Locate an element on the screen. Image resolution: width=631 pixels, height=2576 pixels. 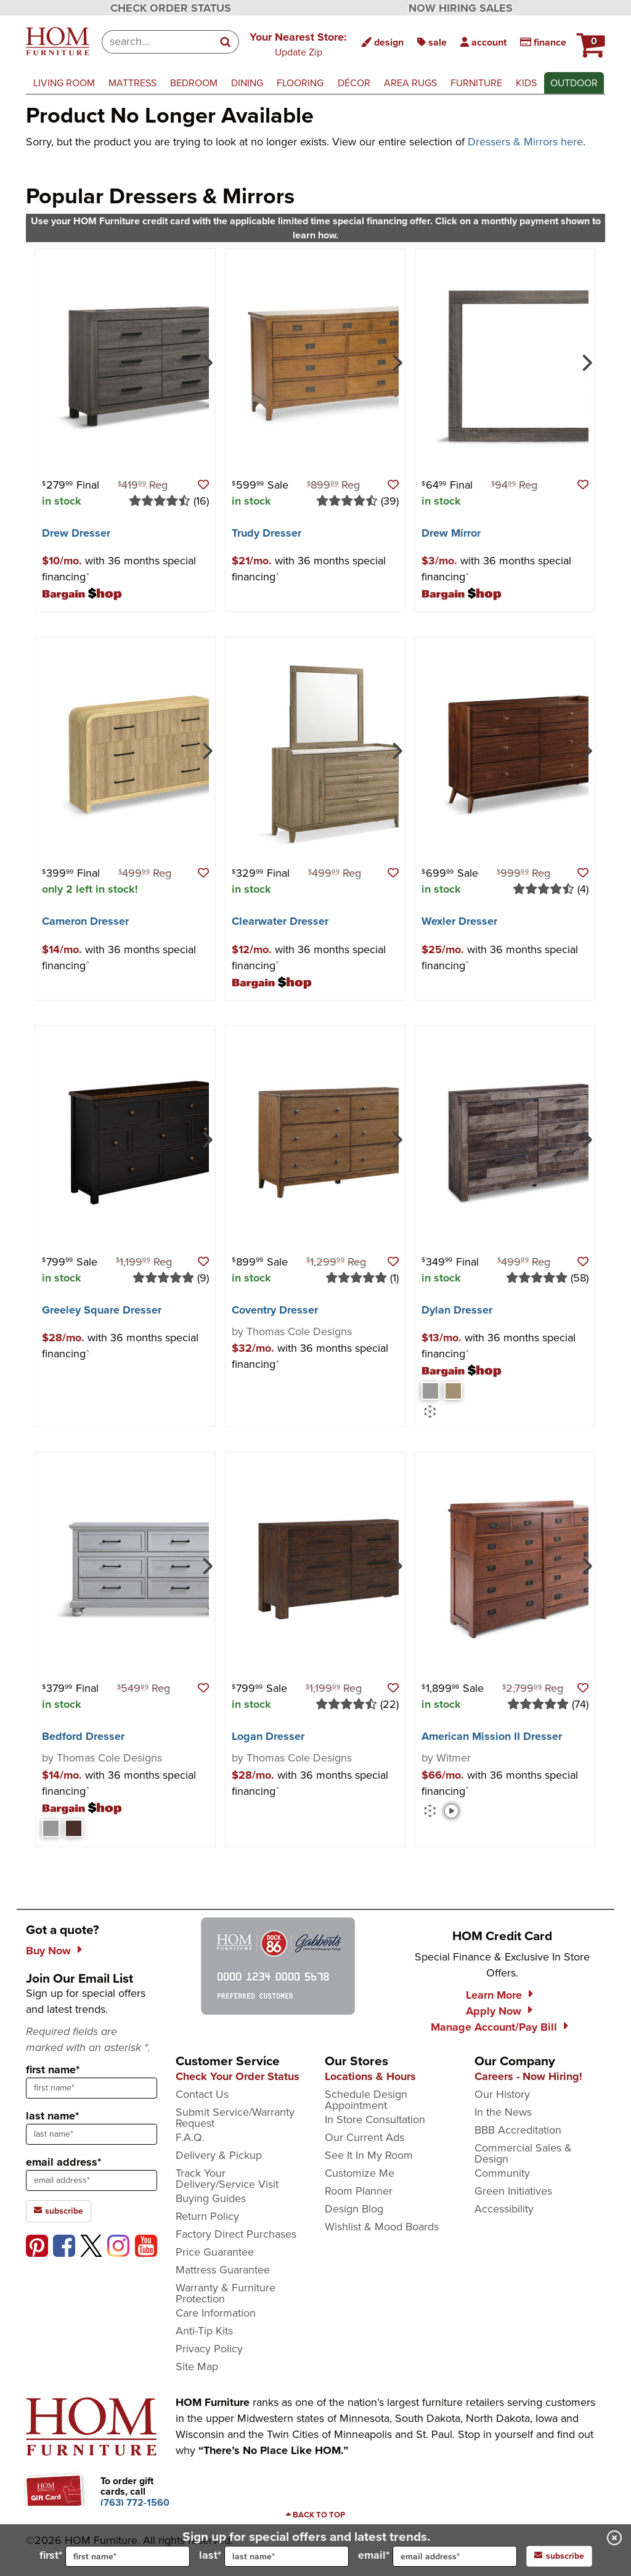
[Next] is located at coordinates (206, 361).